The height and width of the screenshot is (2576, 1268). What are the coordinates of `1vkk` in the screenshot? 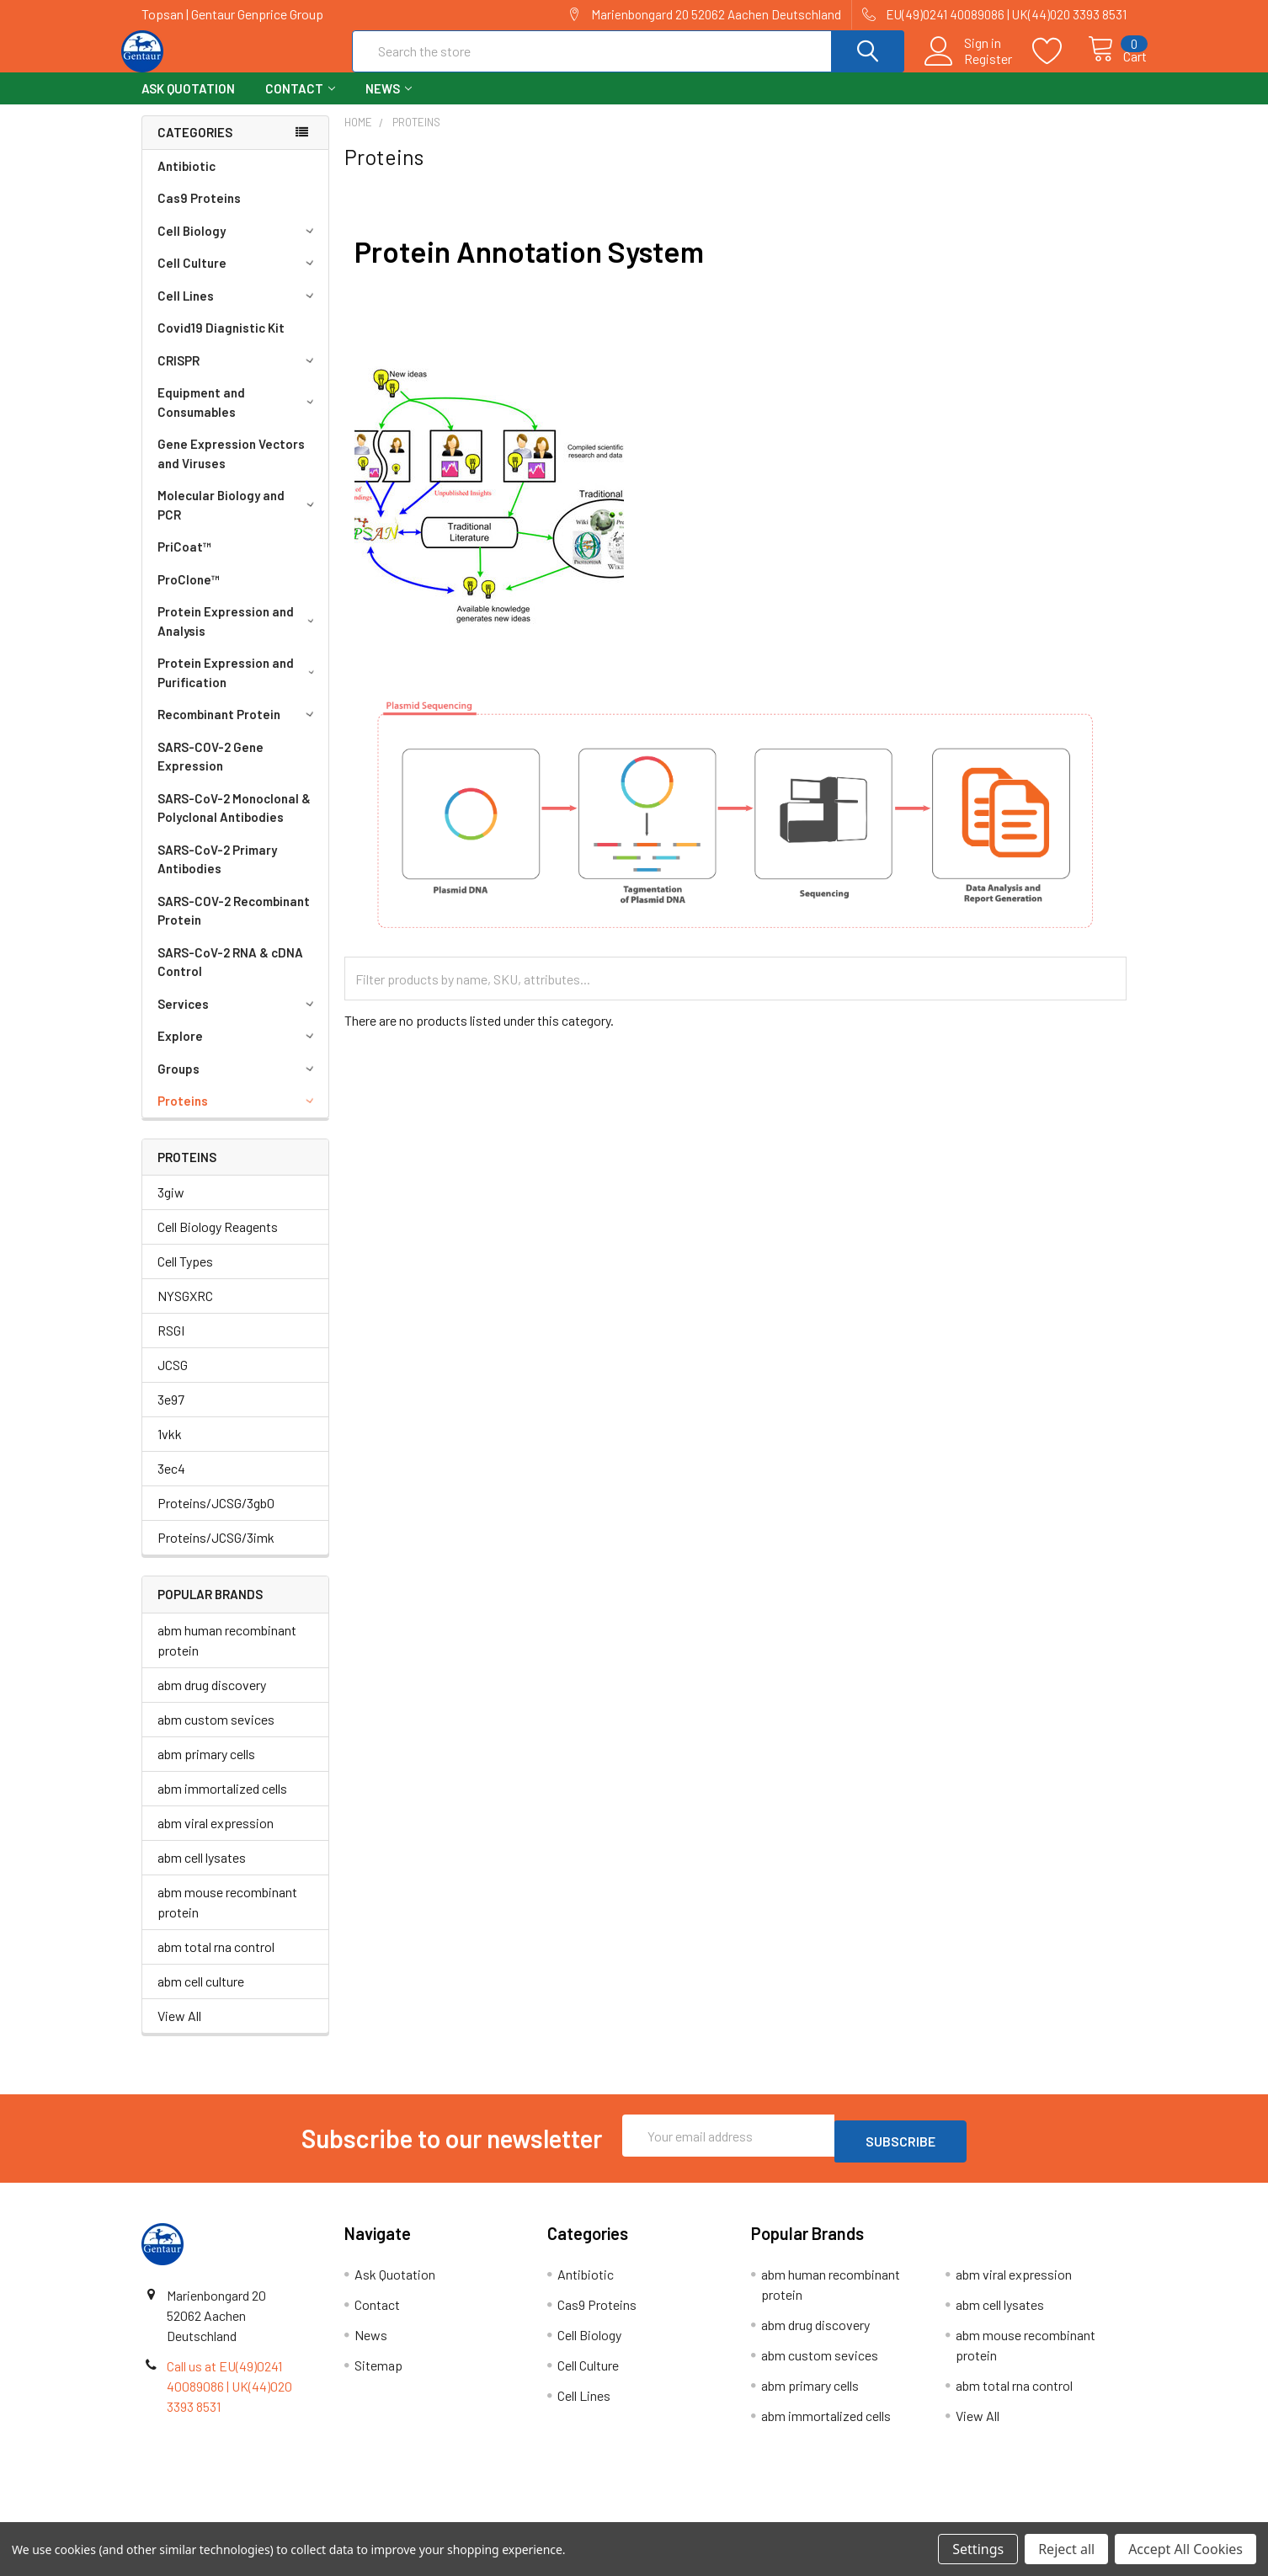 It's located at (169, 1449).